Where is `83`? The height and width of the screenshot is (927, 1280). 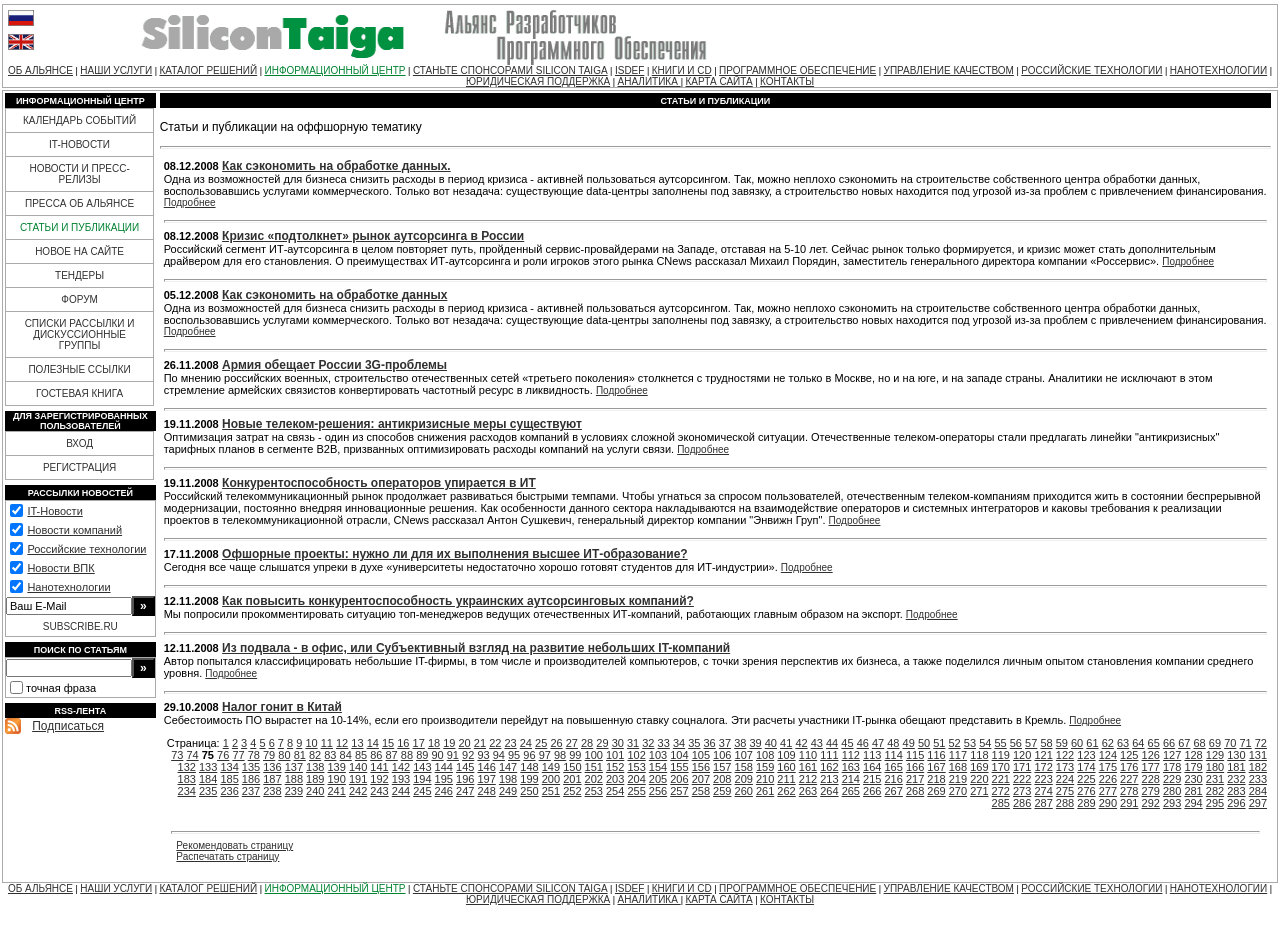 83 is located at coordinates (330, 755).